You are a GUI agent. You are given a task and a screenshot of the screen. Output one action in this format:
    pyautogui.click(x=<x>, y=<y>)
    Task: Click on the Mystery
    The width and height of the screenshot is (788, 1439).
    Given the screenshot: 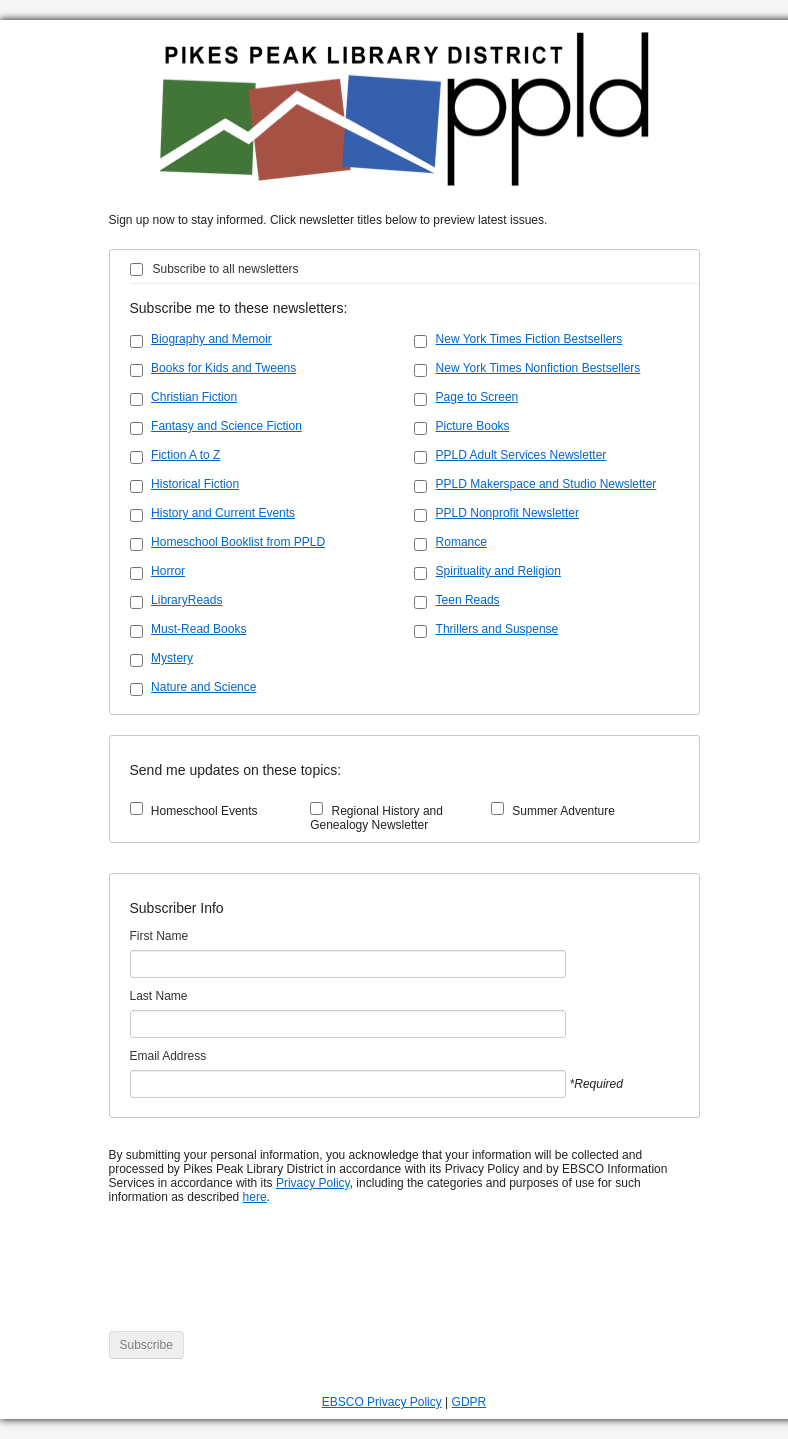 What is the action you would take?
    pyautogui.click(x=172, y=658)
    